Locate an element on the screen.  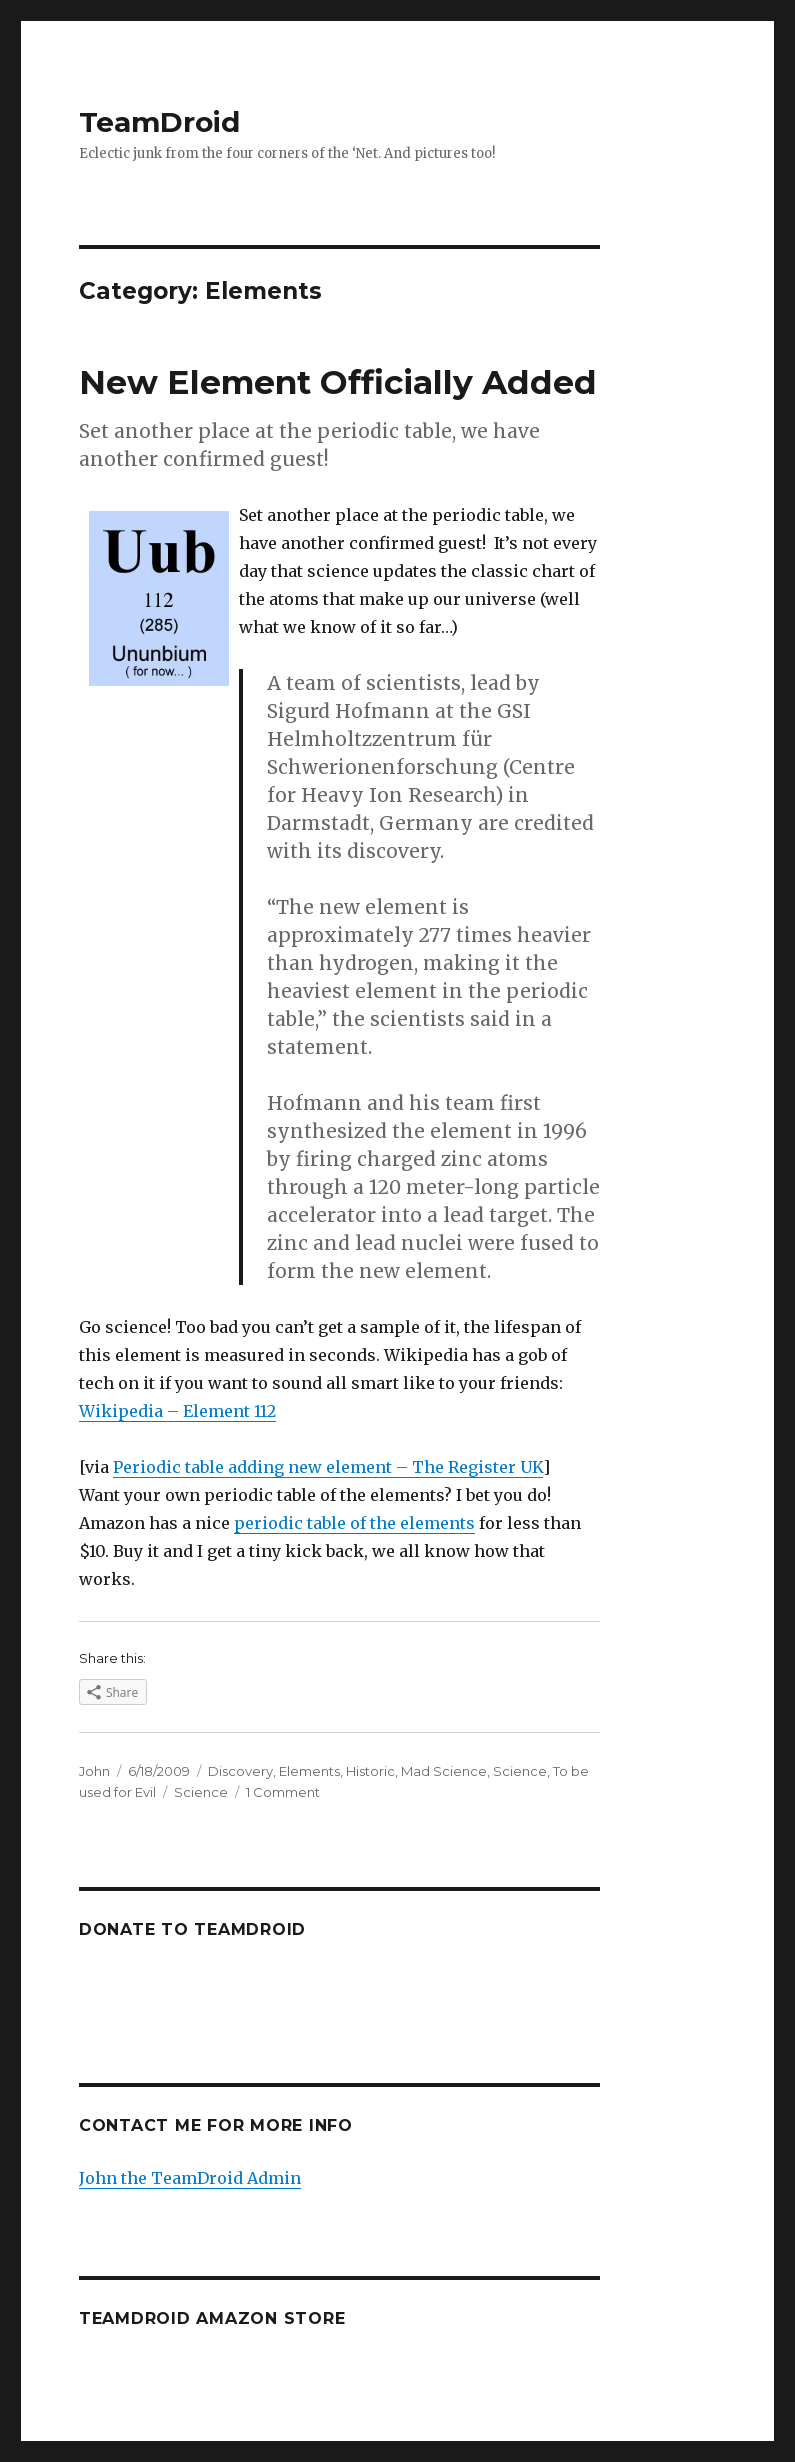
Elements is located at coordinates (309, 1771).